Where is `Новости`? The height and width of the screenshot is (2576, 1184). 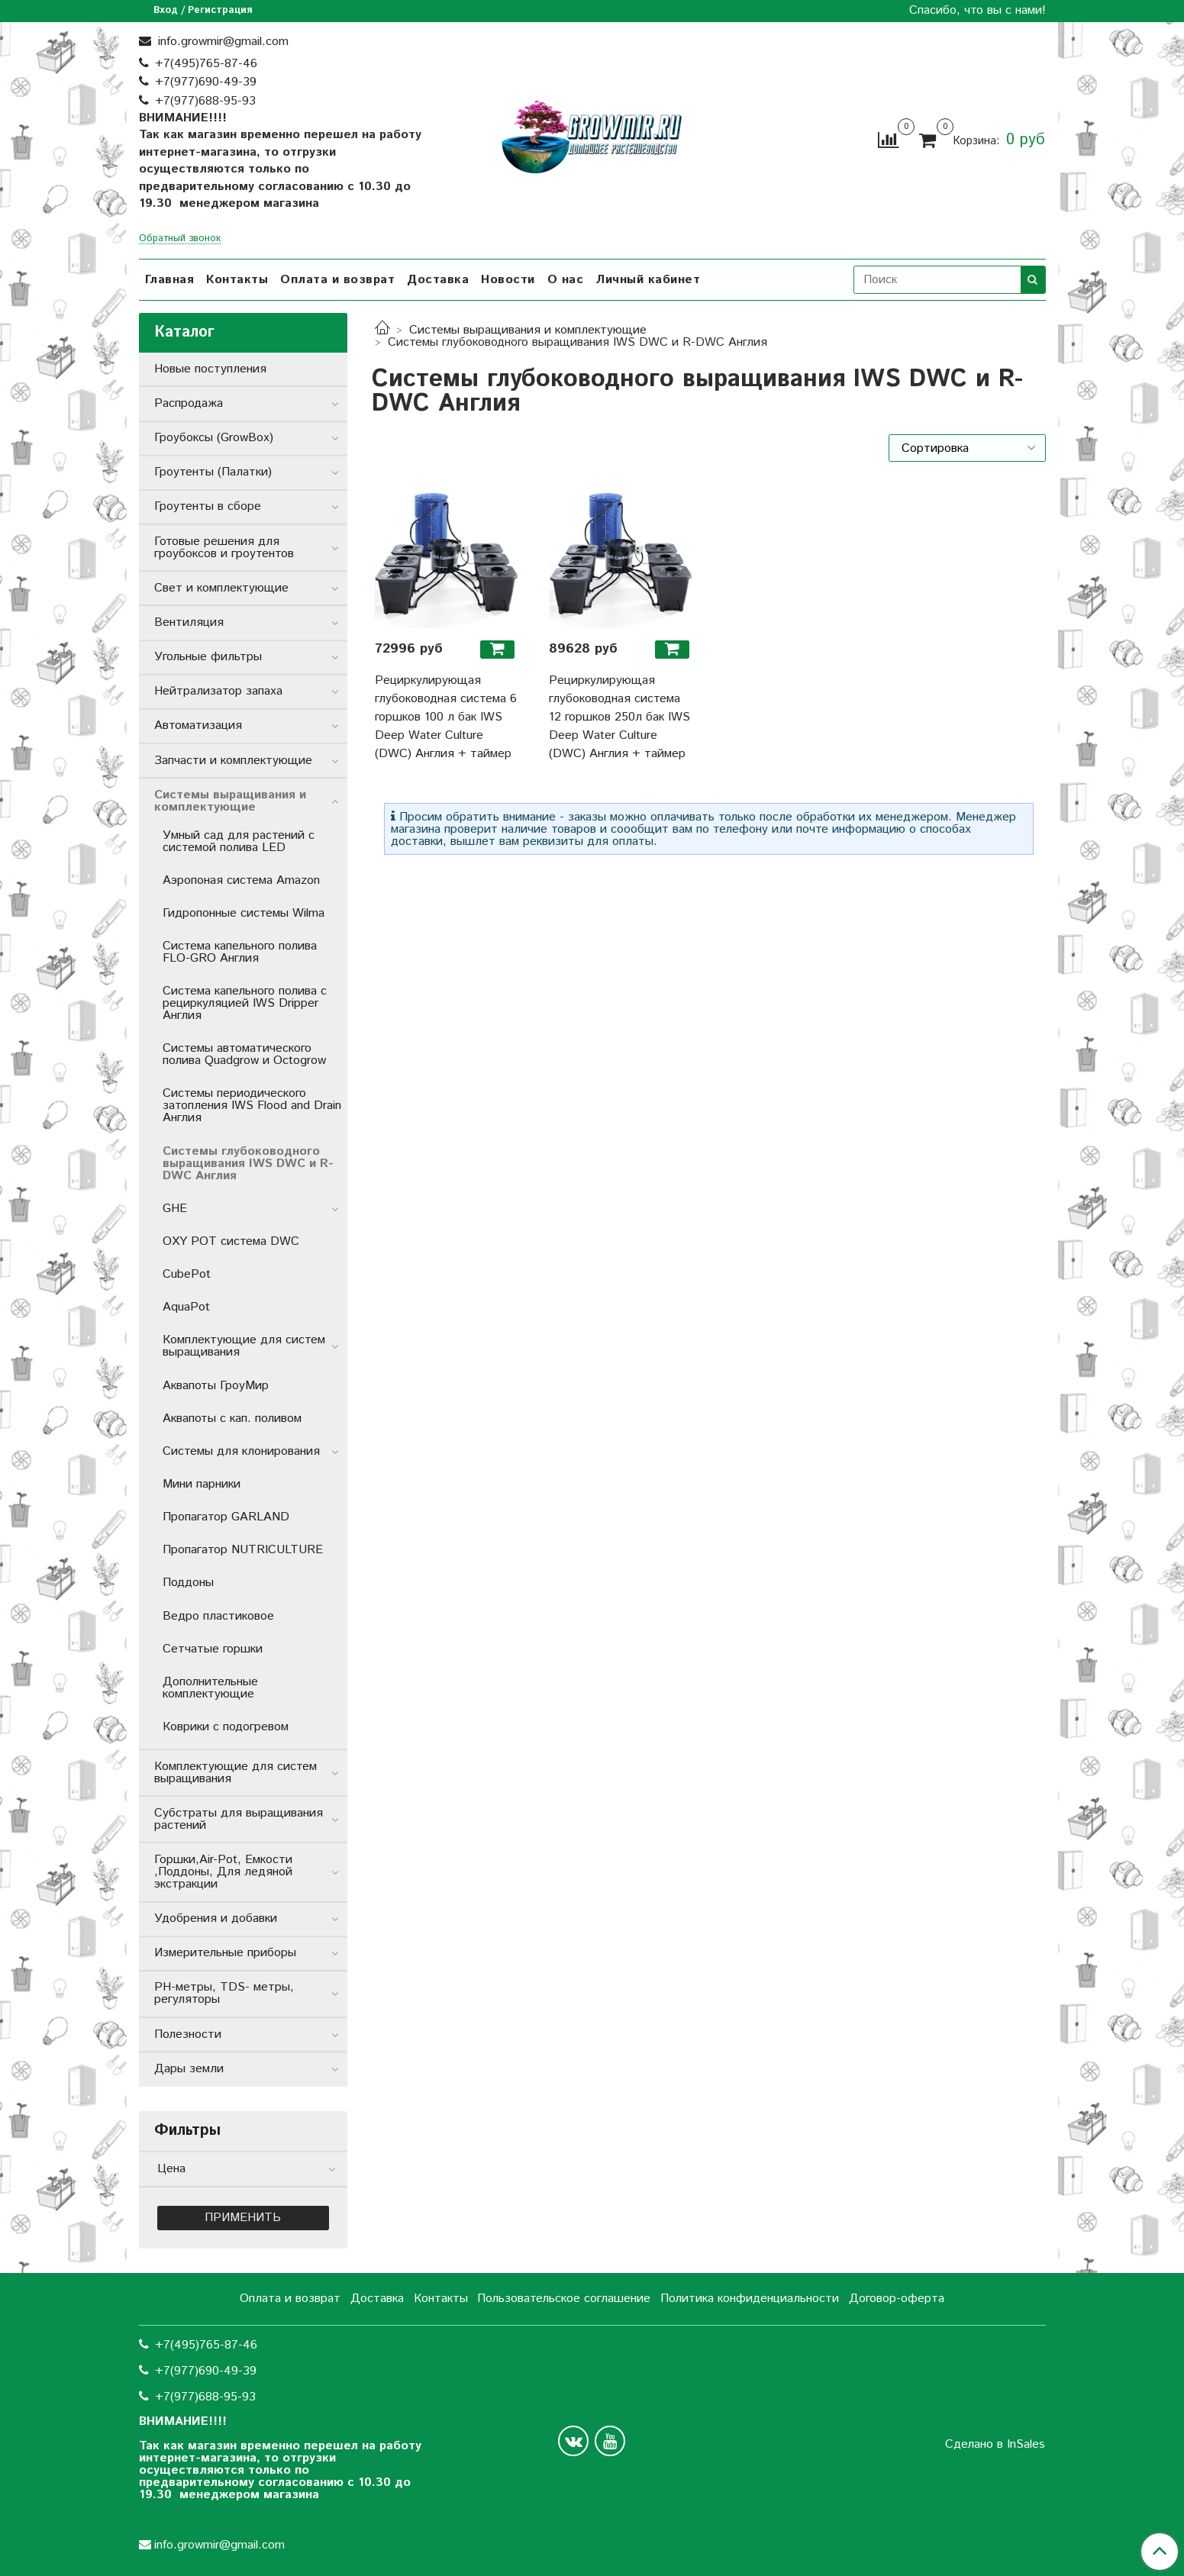
Новости is located at coordinates (508, 280).